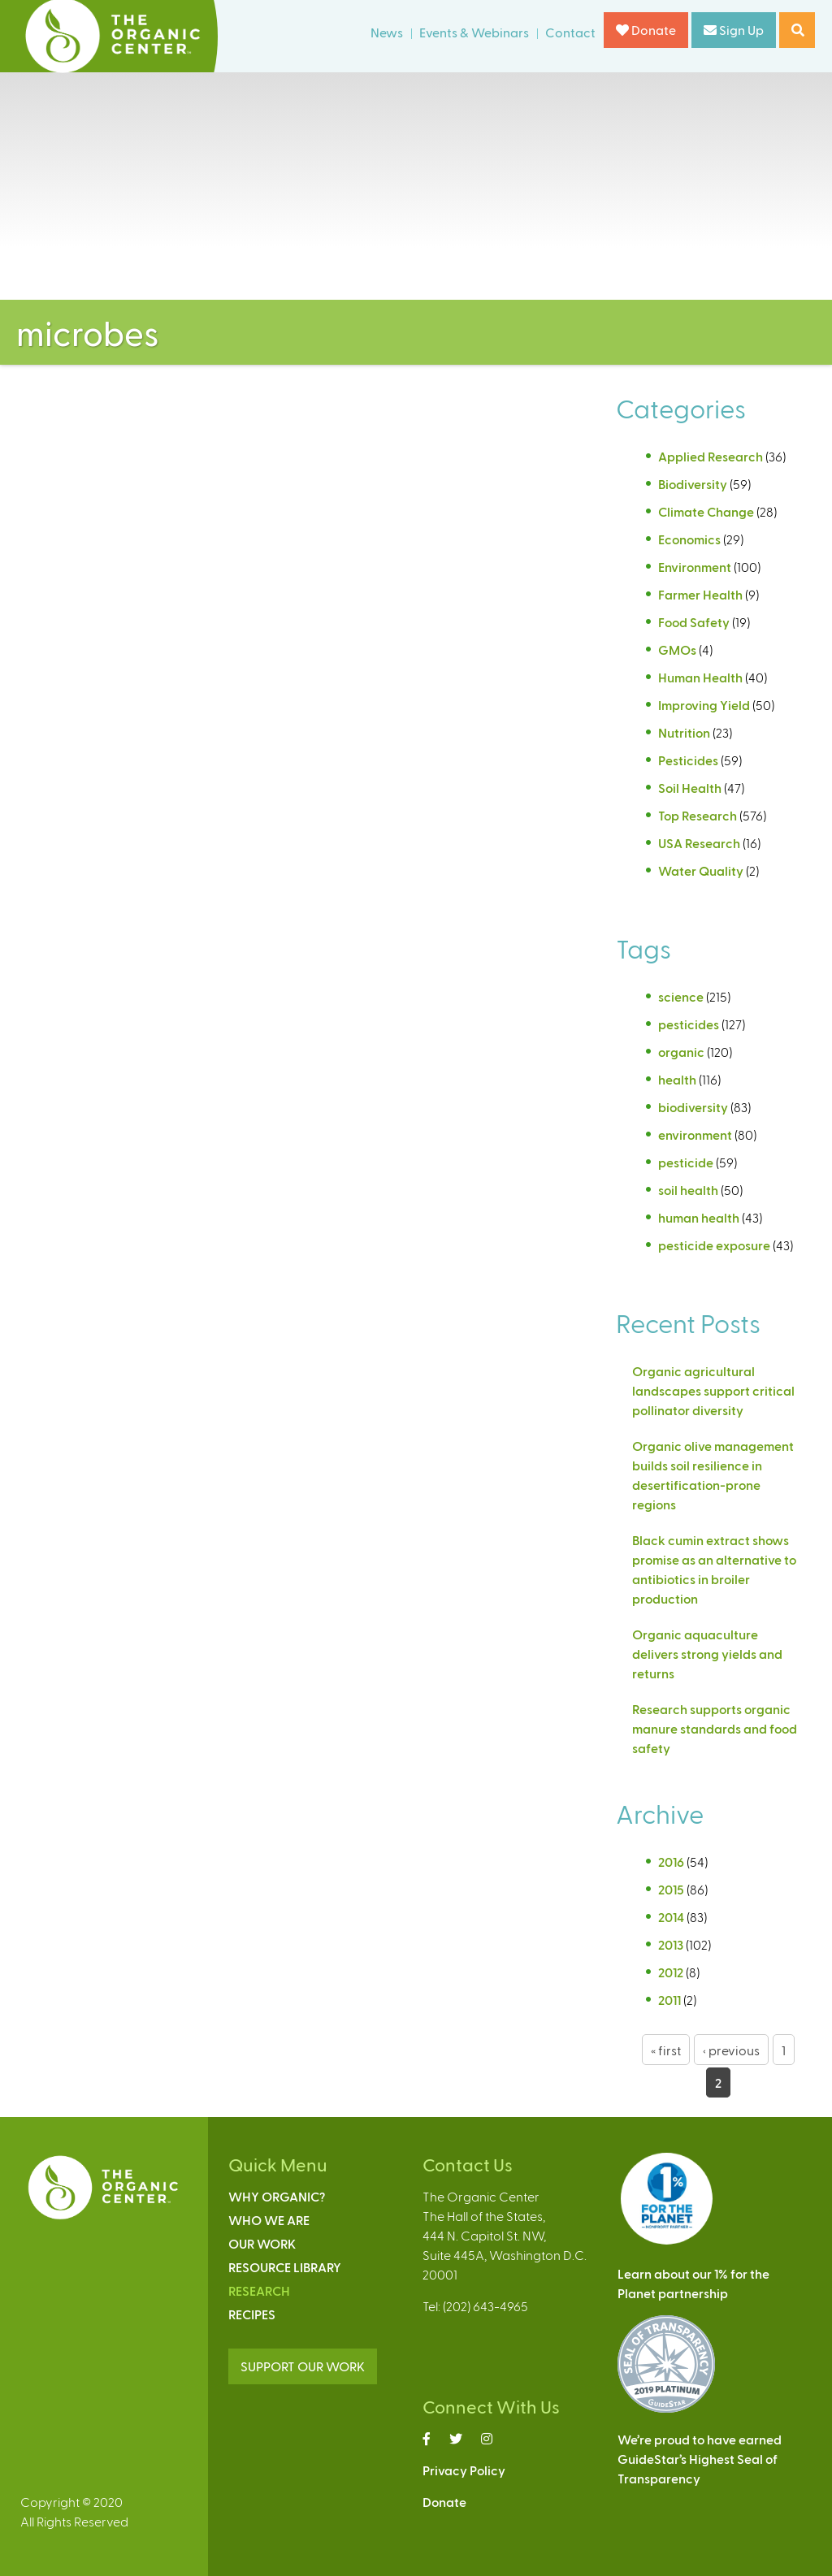 This screenshot has height=2576, width=832. Describe the element at coordinates (677, 649) in the screenshot. I see `GMOs` at that location.